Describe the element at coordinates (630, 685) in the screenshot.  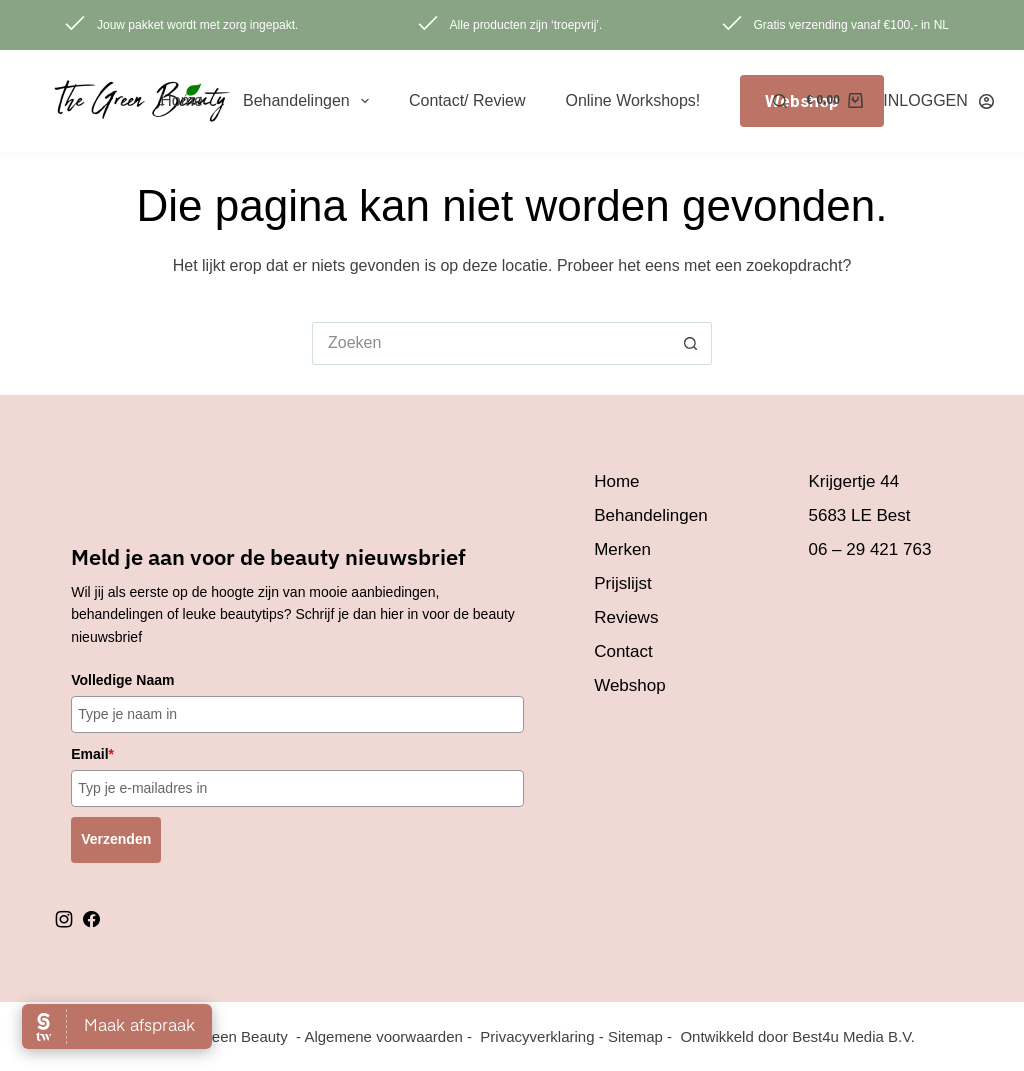
I see `Webshop` at that location.